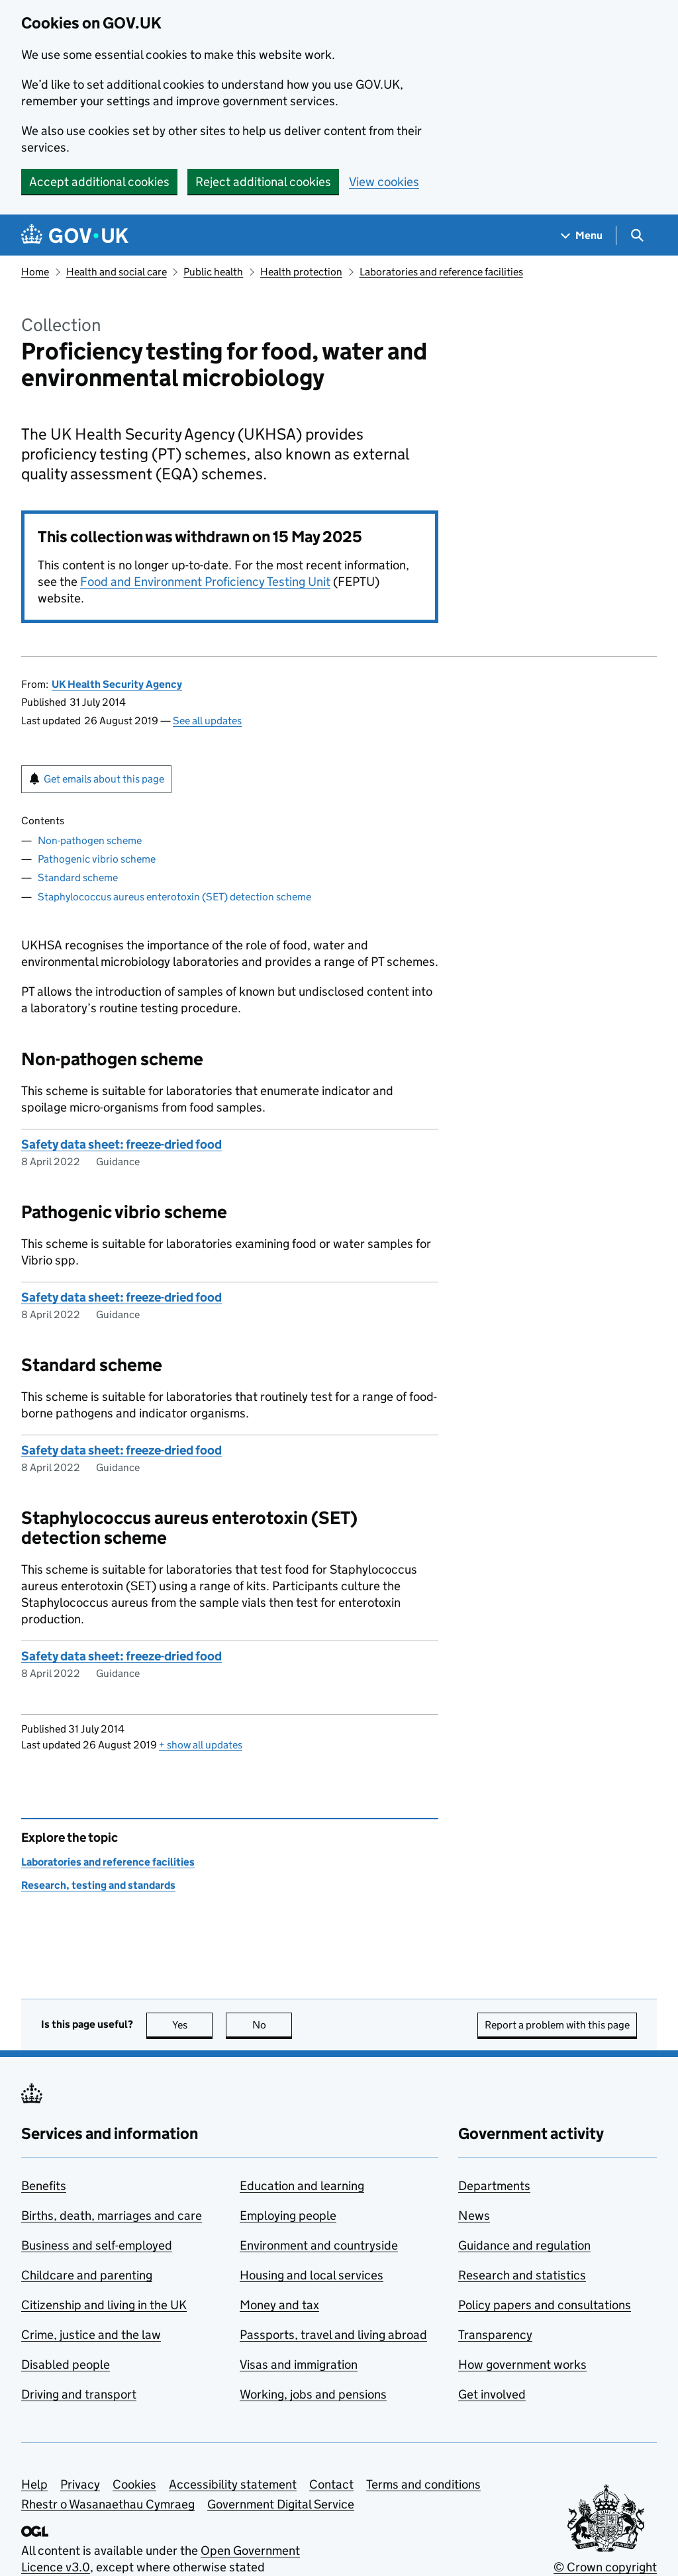  Describe the element at coordinates (116, 271) in the screenshot. I see `Health and social care` at that location.